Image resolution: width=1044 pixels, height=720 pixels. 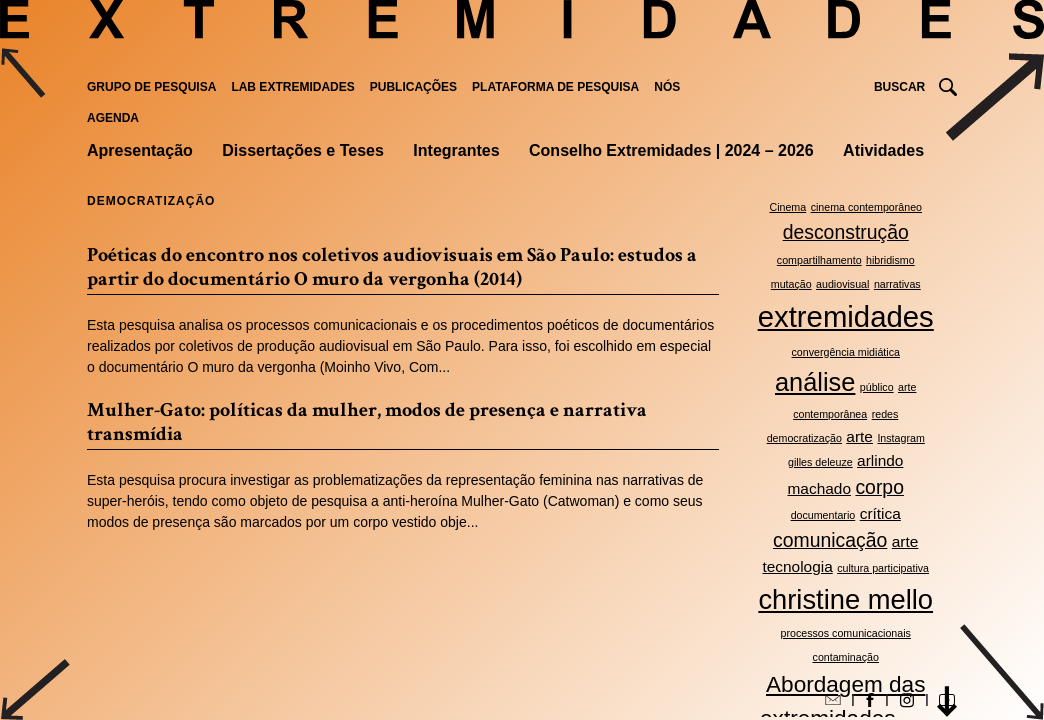 I want to click on análise [análise (6 itens)], so click(x=815, y=382).